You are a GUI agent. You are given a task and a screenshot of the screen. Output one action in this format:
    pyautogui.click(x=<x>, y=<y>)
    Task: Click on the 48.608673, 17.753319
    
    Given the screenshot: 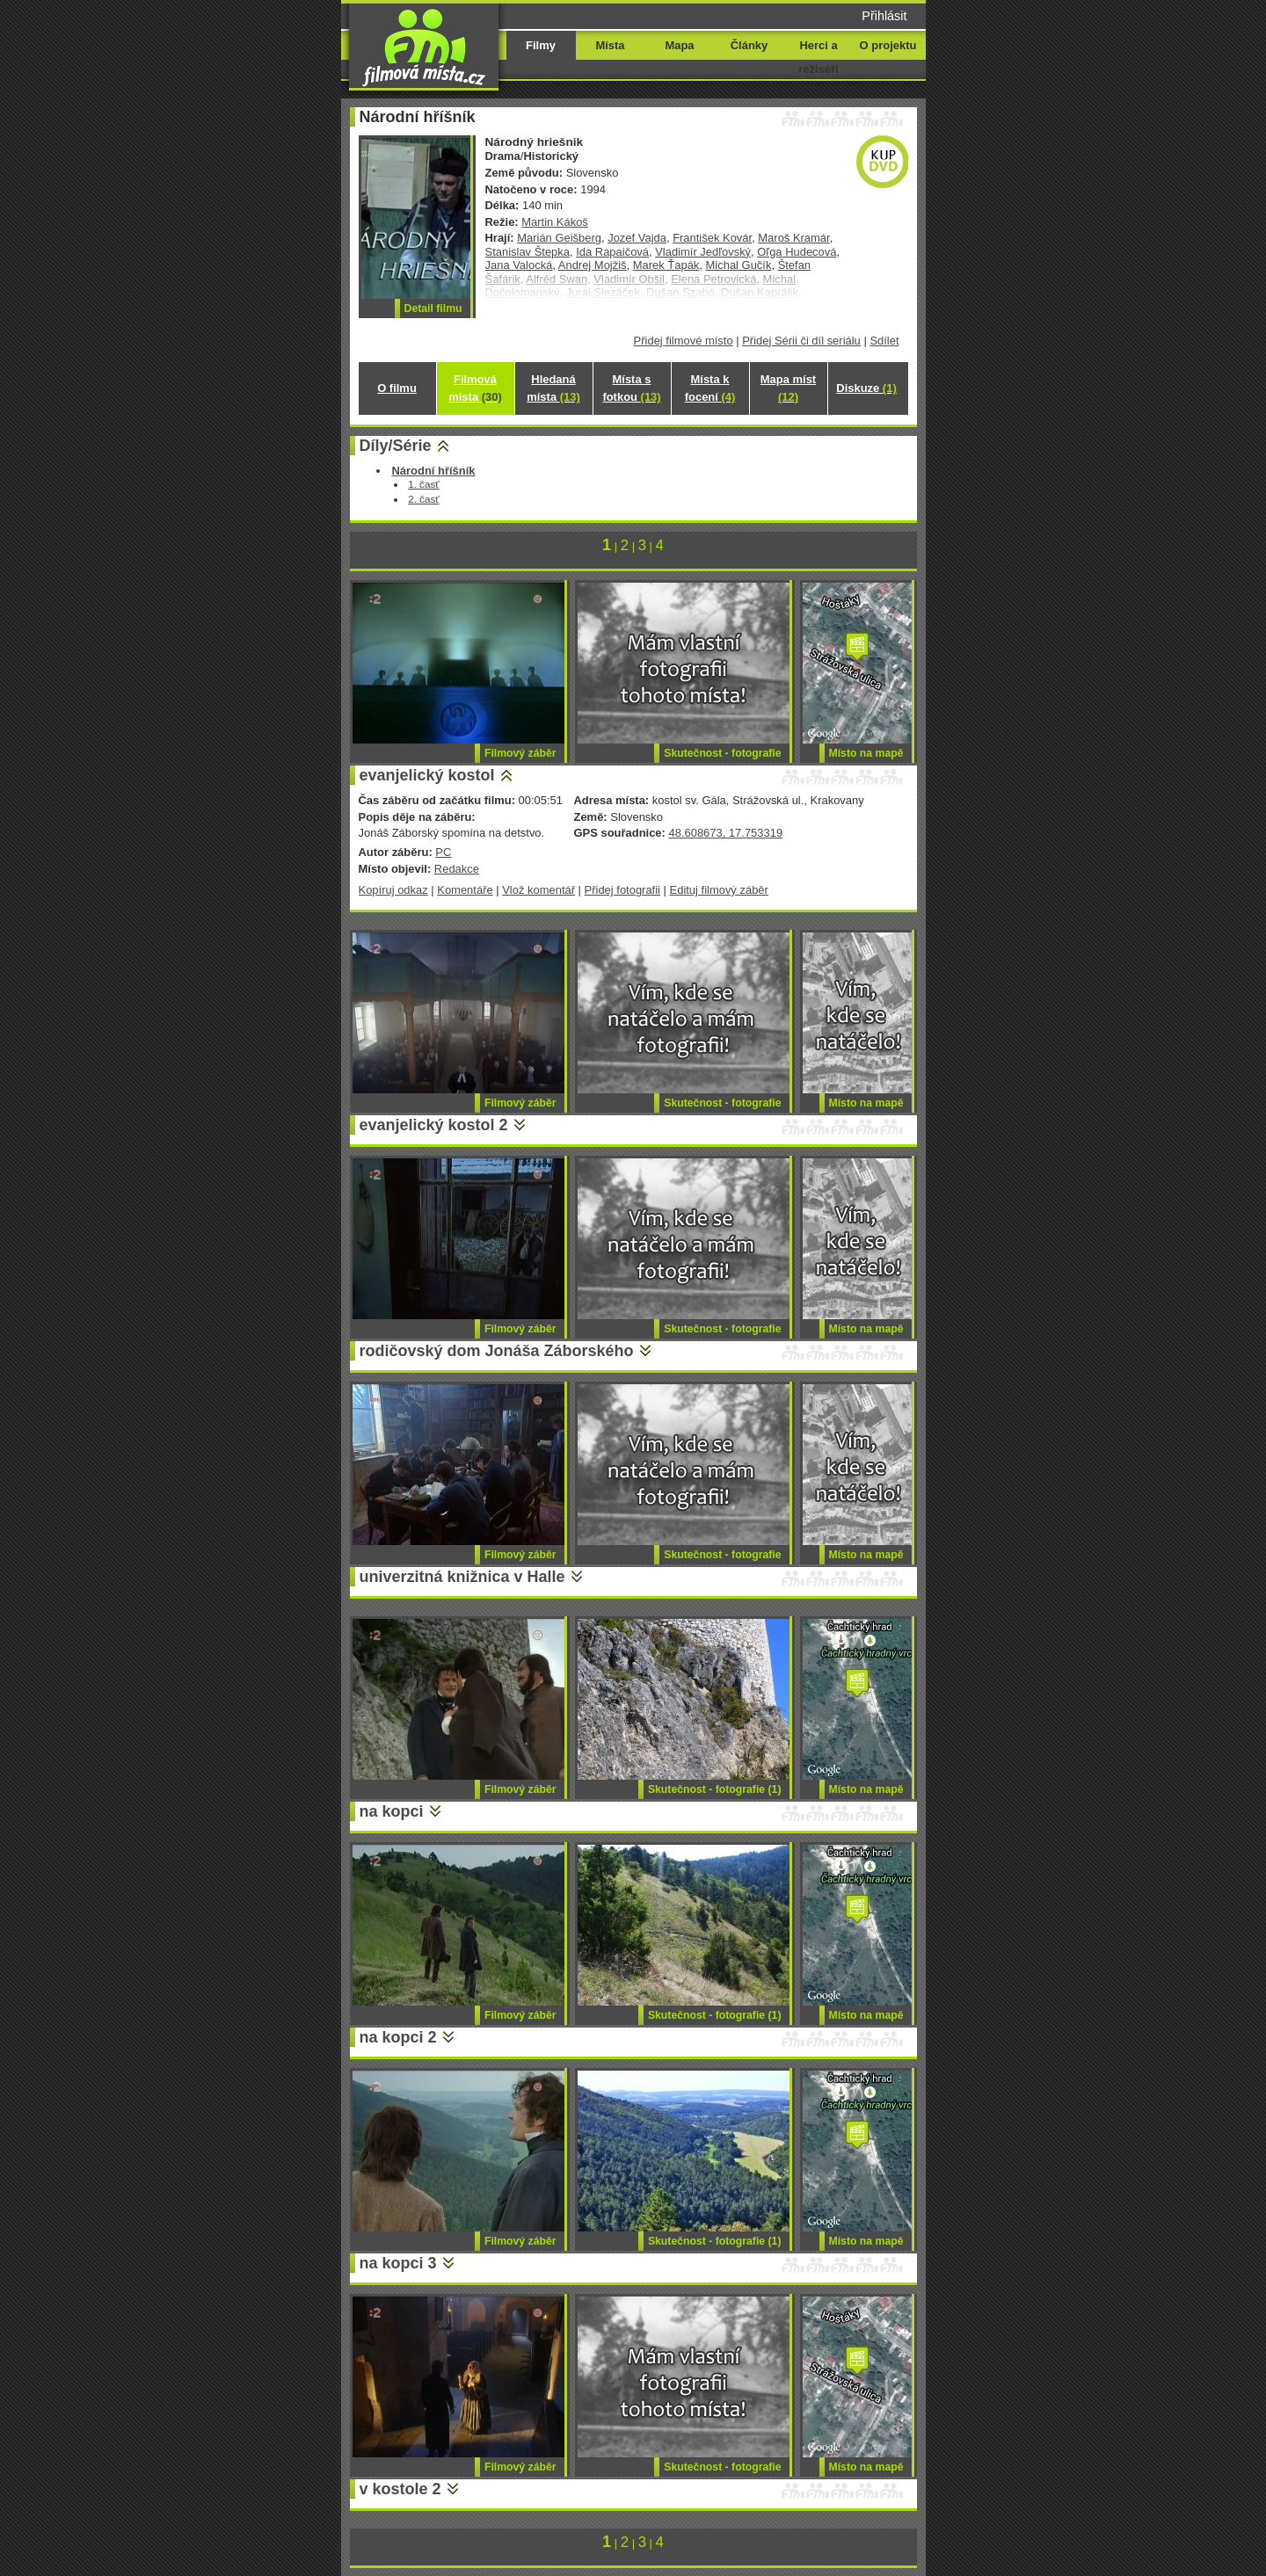 What is the action you would take?
    pyautogui.click(x=725, y=832)
    